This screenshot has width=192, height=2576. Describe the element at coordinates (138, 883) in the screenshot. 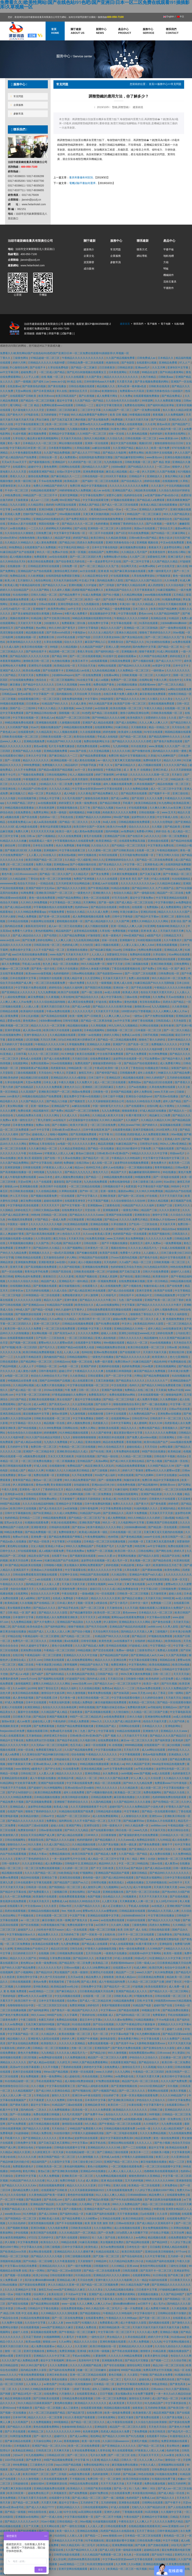

I see `久久久久久久久久久久久久av` at that location.